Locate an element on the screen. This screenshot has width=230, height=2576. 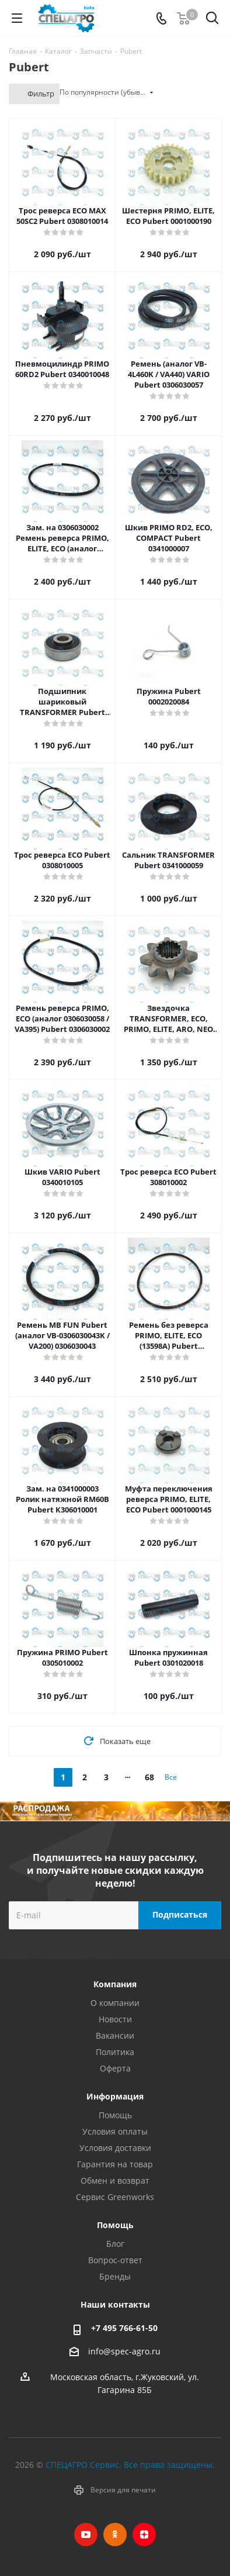
+7 495 766-61-50 is located at coordinates (124, 2327).